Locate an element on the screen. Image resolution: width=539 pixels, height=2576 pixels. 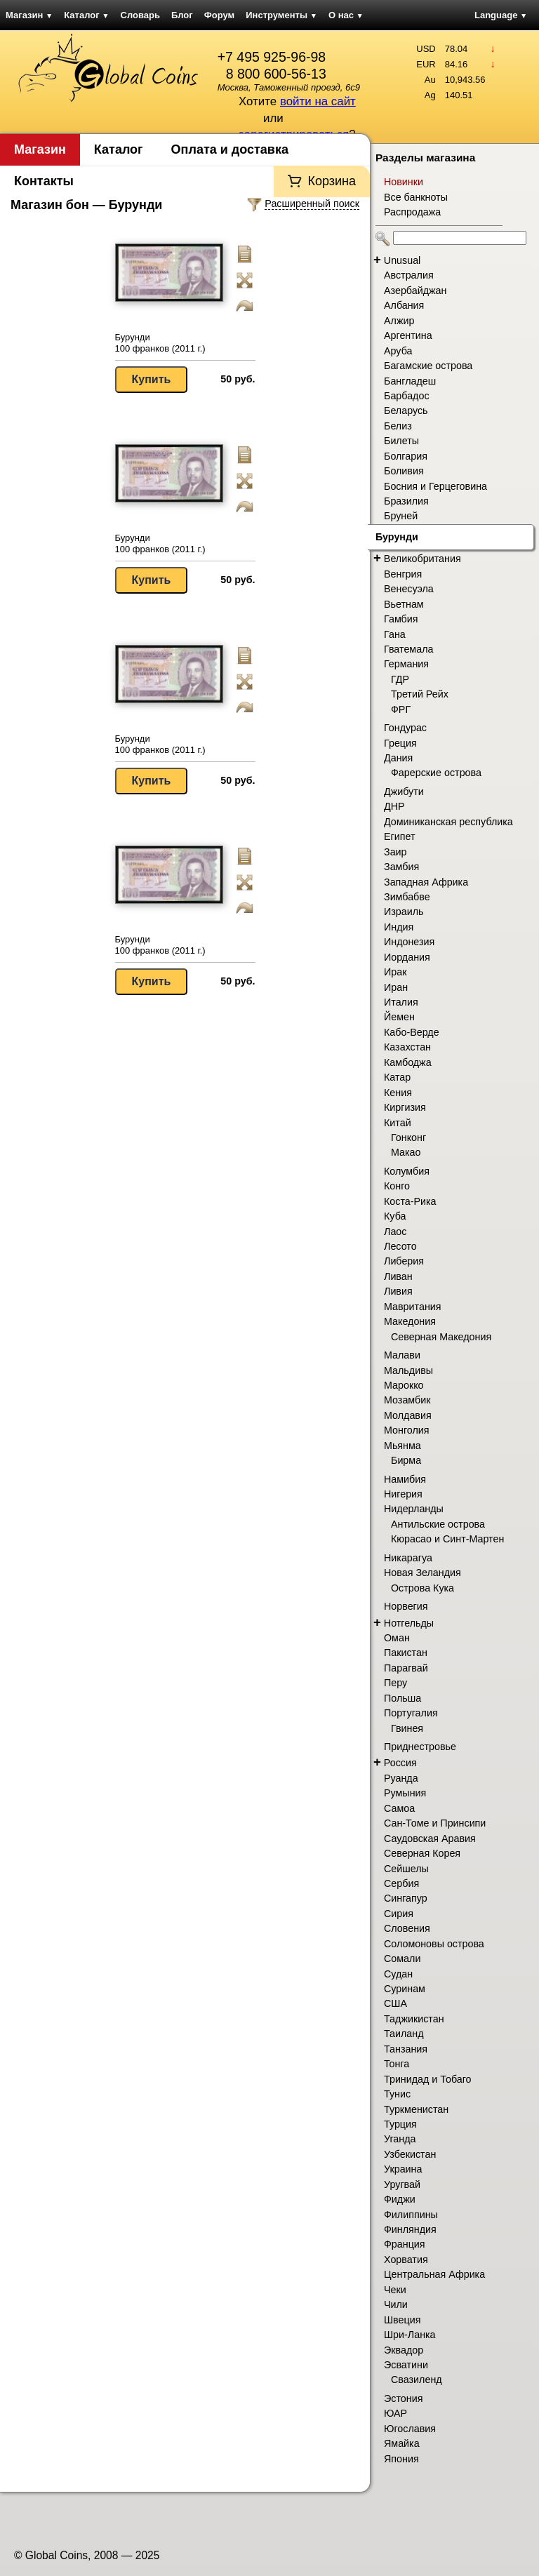
Беларусь is located at coordinates (406, 410).